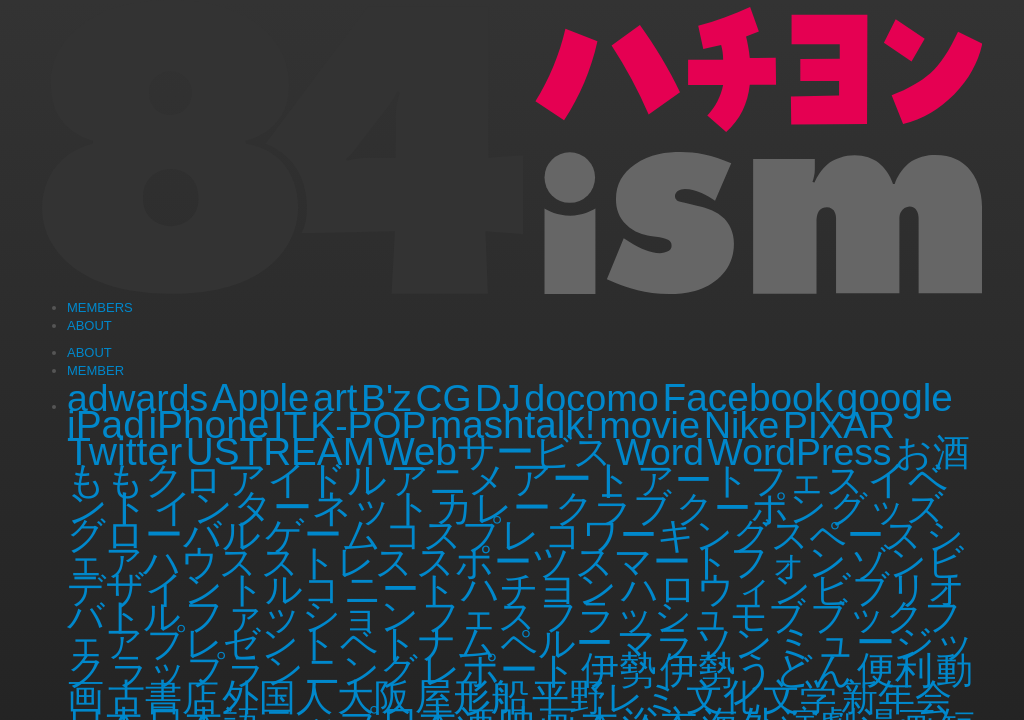 The width and height of the screenshot is (1024, 720). What do you see at coordinates (751, 508) in the screenshot?
I see `クーポン [クーポン (1個の項目)]` at bounding box center [751, 508].